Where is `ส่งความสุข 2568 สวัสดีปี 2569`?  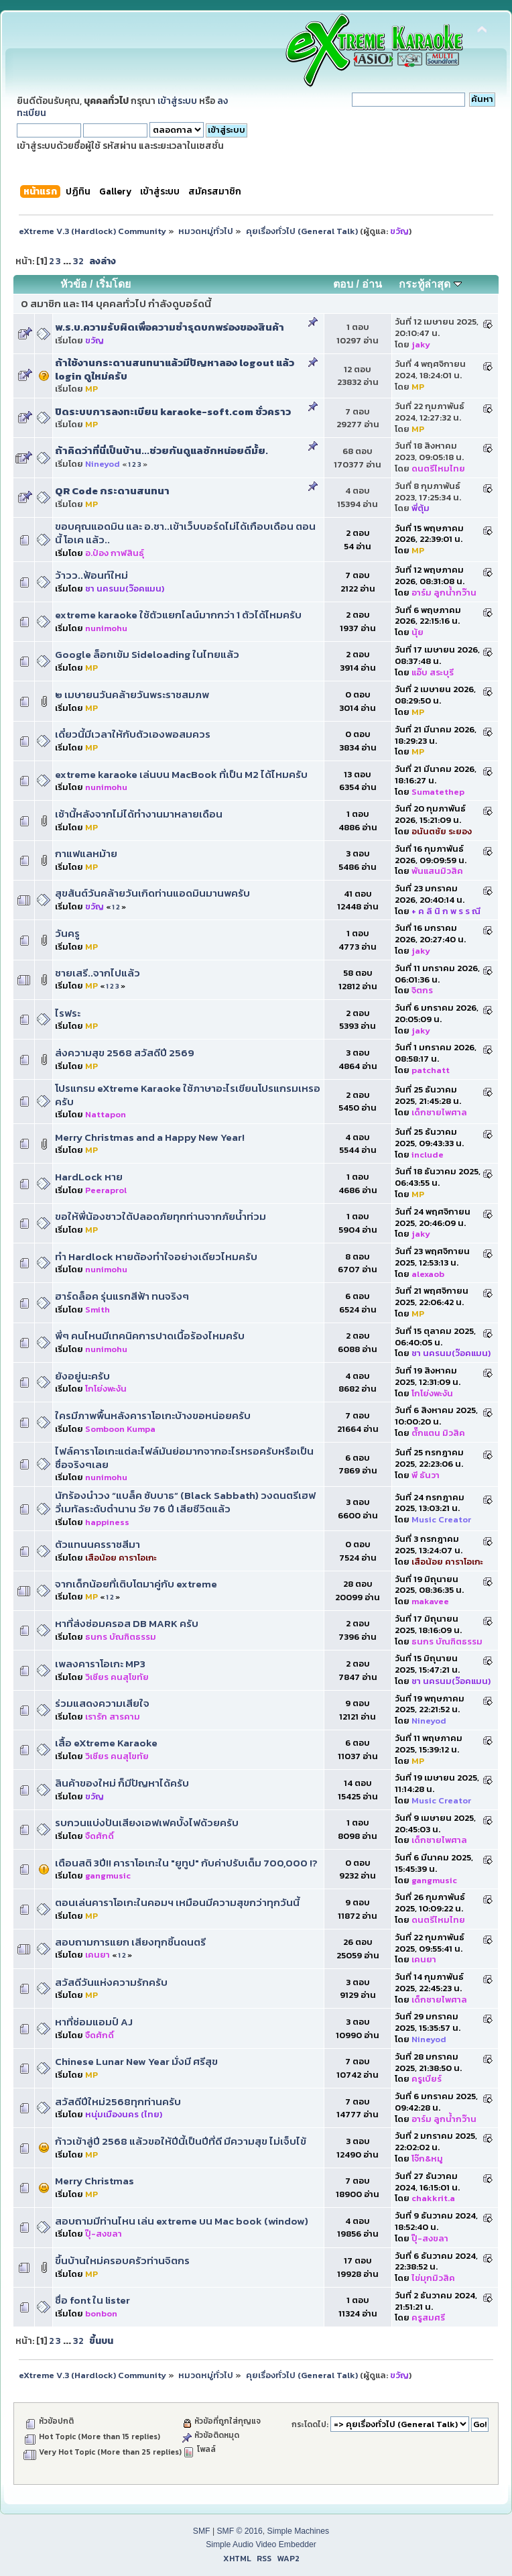
ส่งความสุข 2568 สวัสดีปี 2569 is located at coordinates (124, 1052).